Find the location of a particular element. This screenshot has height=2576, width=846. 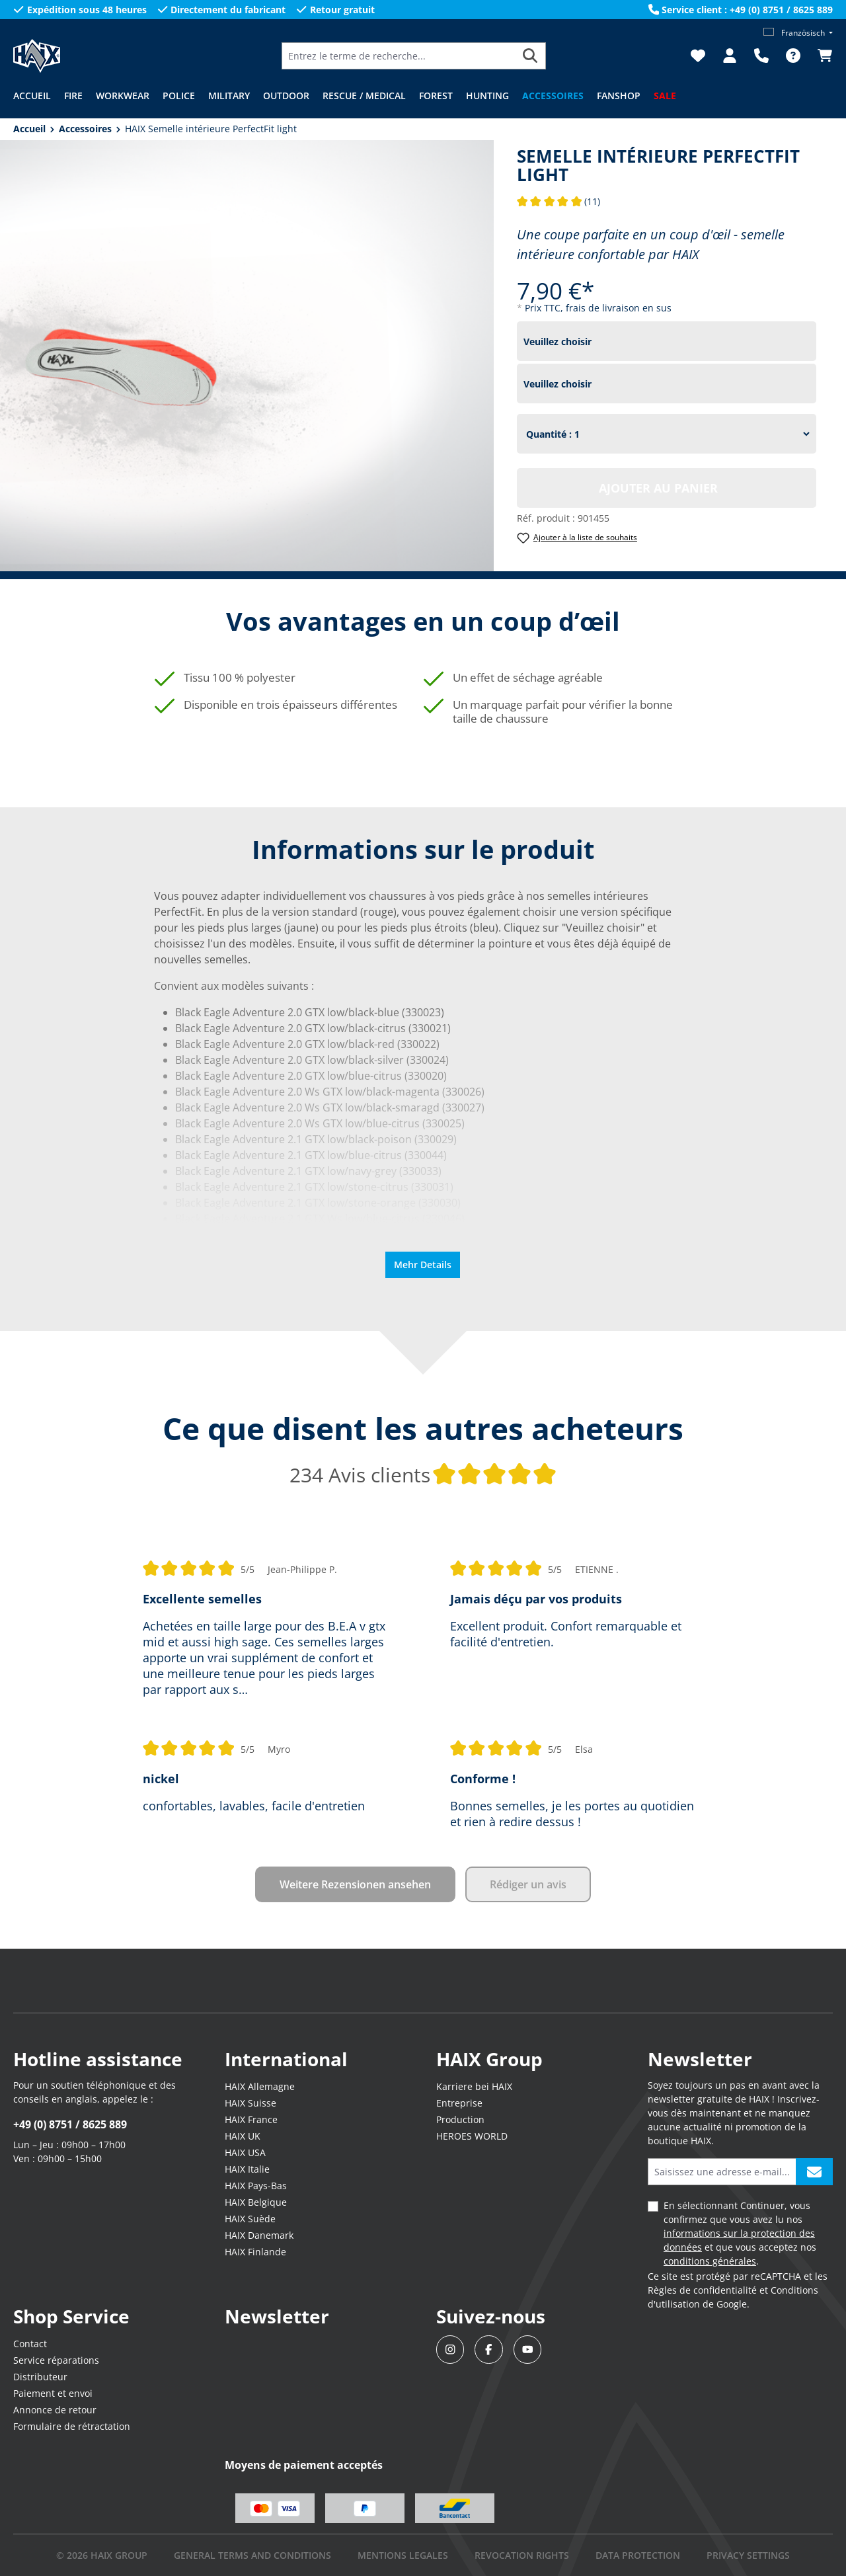

HAIX Belgique is located at coordinates (256, 2202).